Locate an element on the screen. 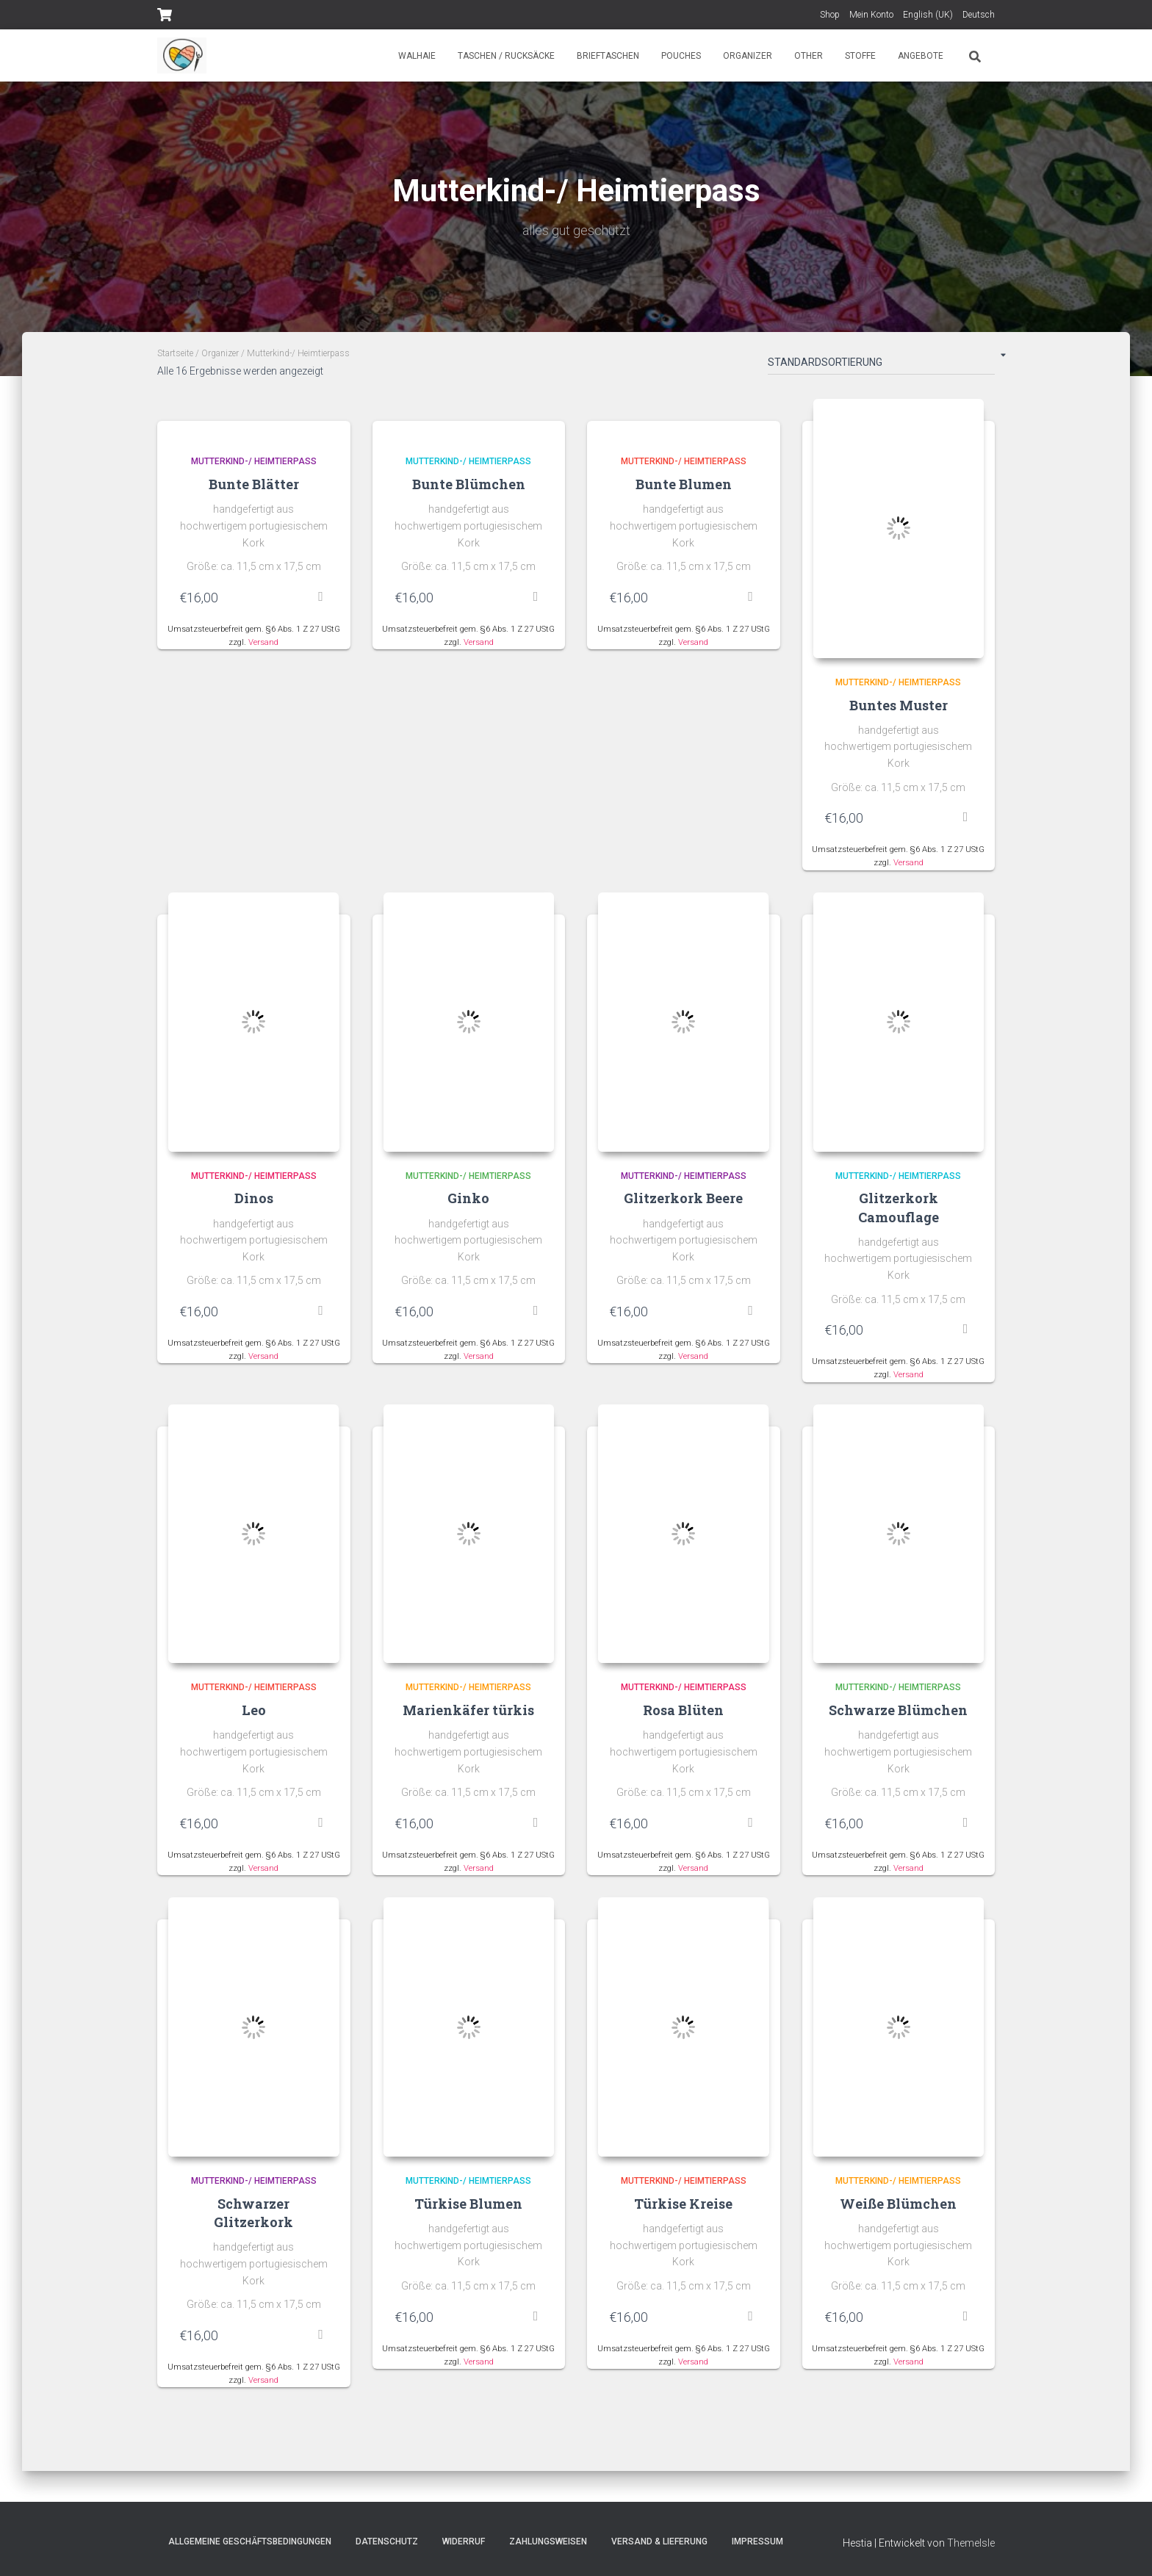  Taschen / Rucksäcke is located at coordinates (506, 56).